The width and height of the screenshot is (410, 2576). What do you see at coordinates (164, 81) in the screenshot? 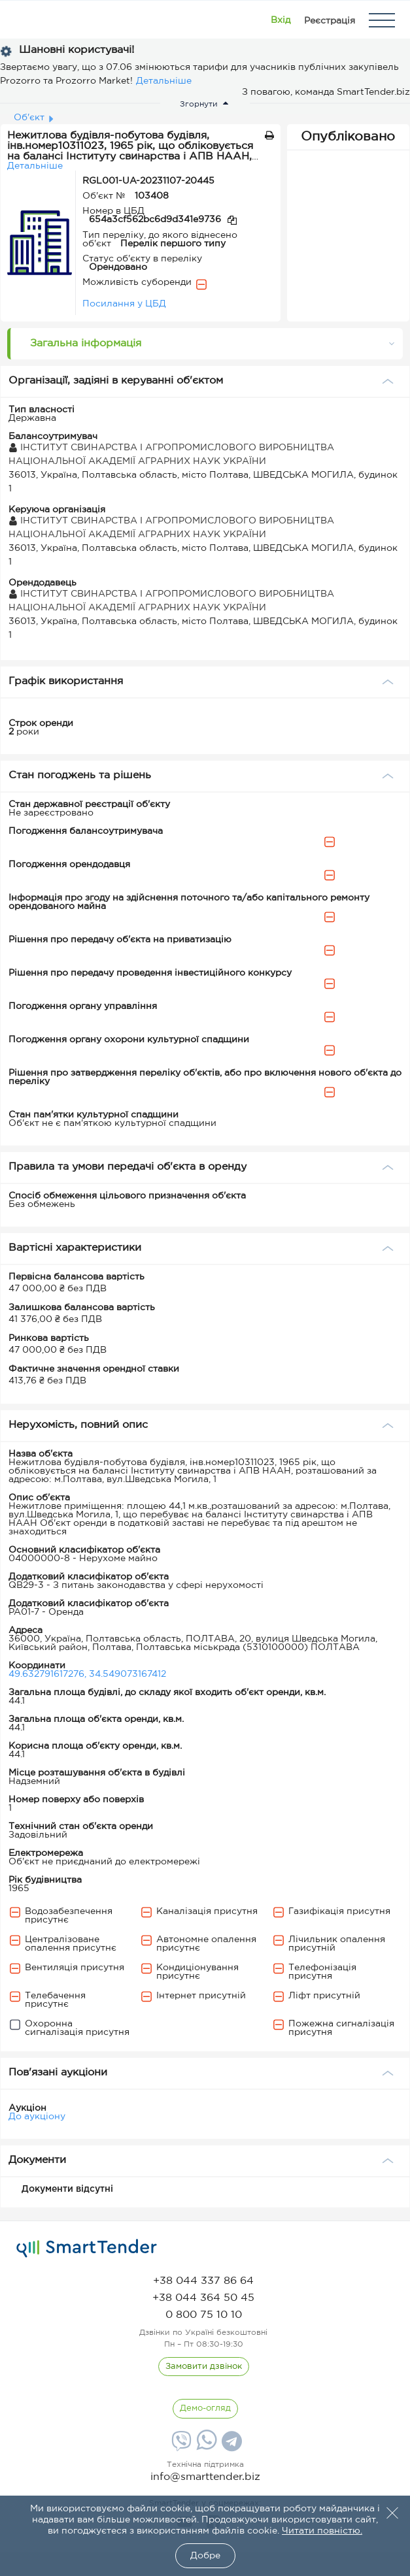
I see `Детальніше` at bounding box center [164, 81].